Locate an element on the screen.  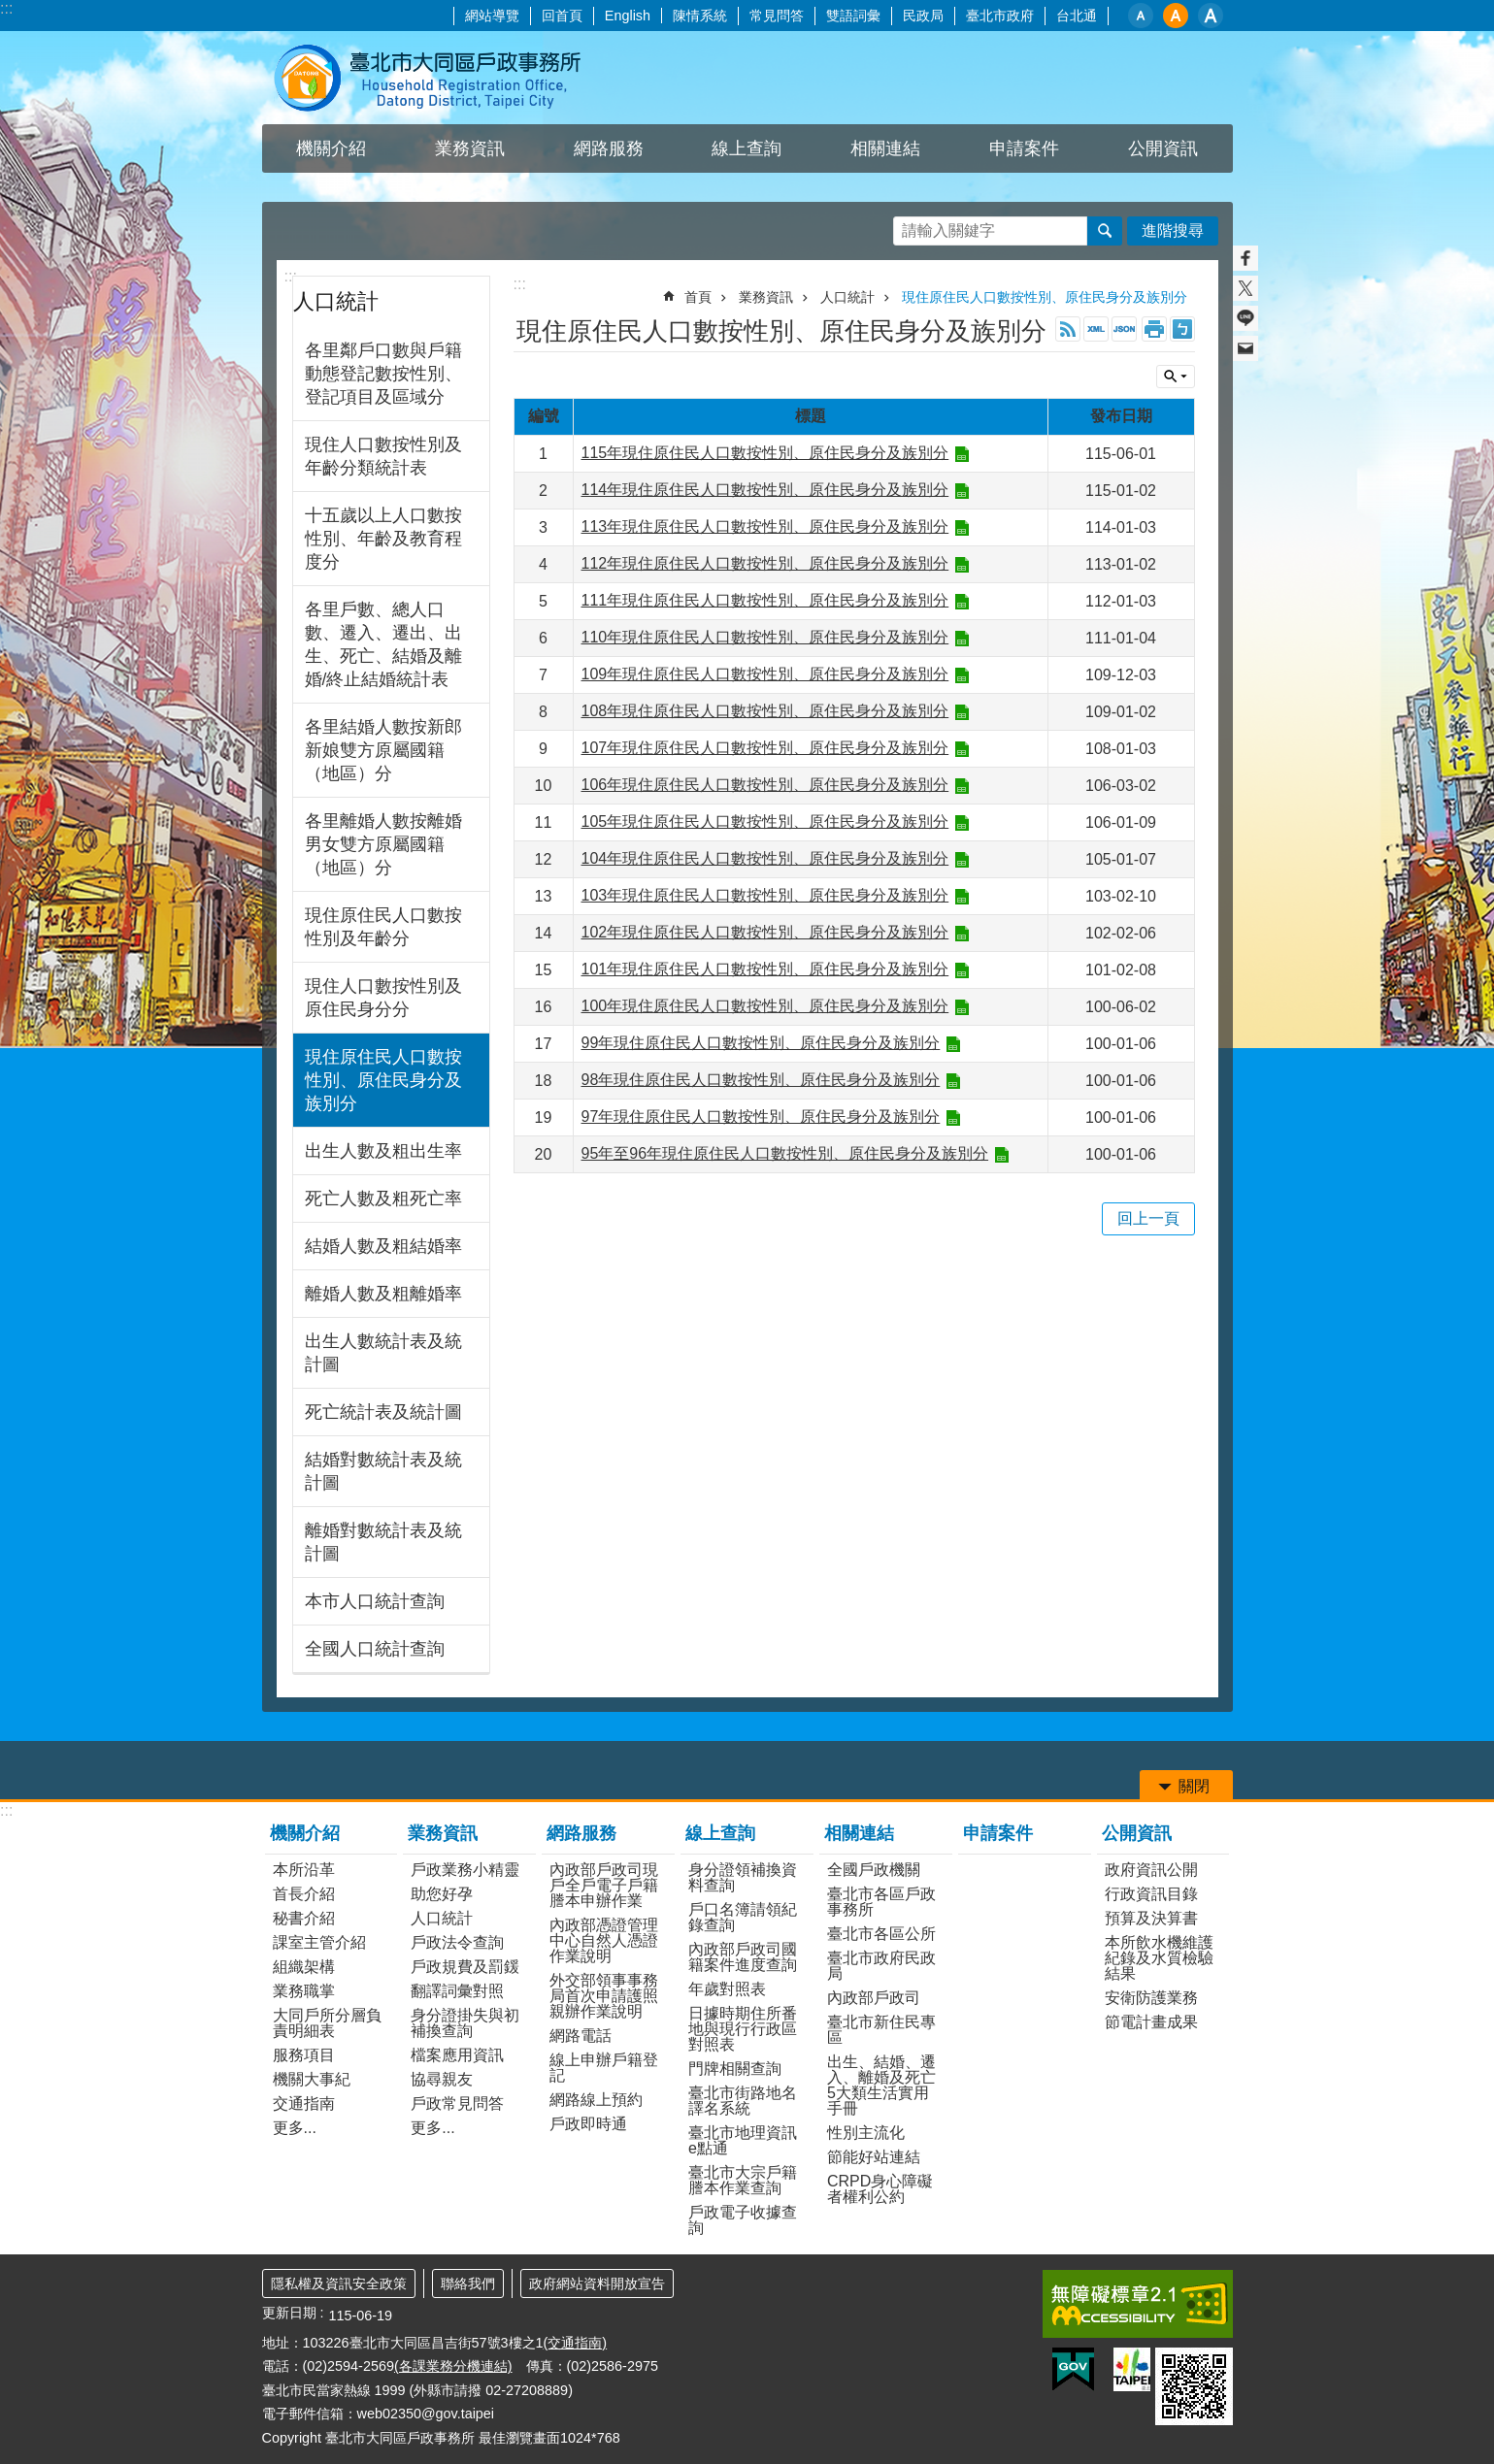
網站導覽 is located at coordinates (492, 15).